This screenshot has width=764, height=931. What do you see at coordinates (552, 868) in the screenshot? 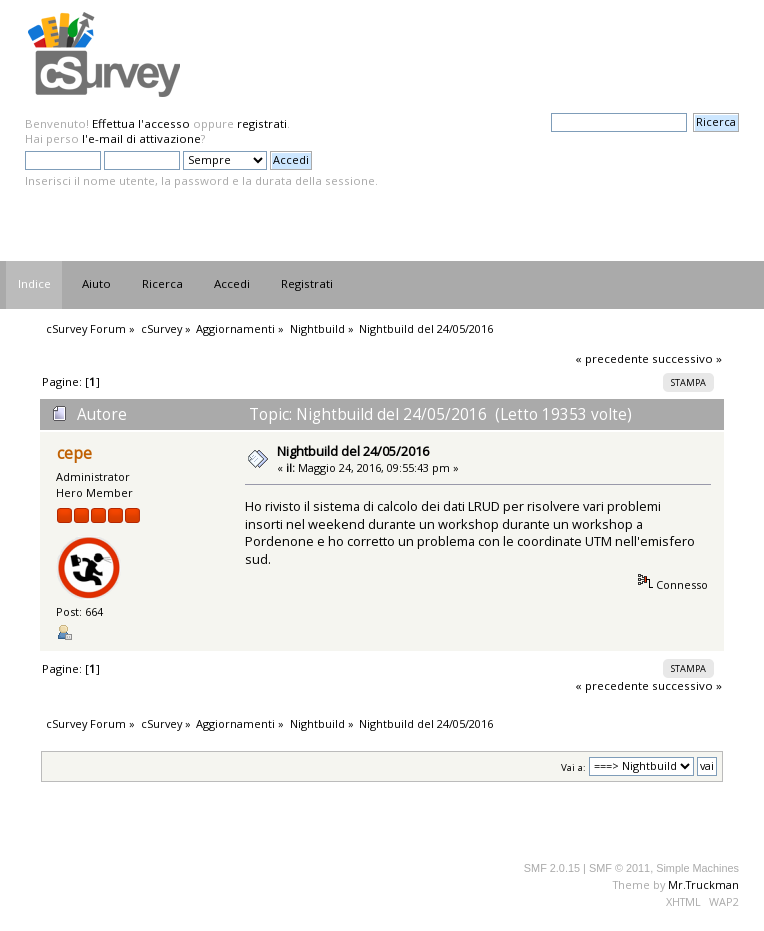
I see `SMF 2.0.15` at bounding box center [552, 868].